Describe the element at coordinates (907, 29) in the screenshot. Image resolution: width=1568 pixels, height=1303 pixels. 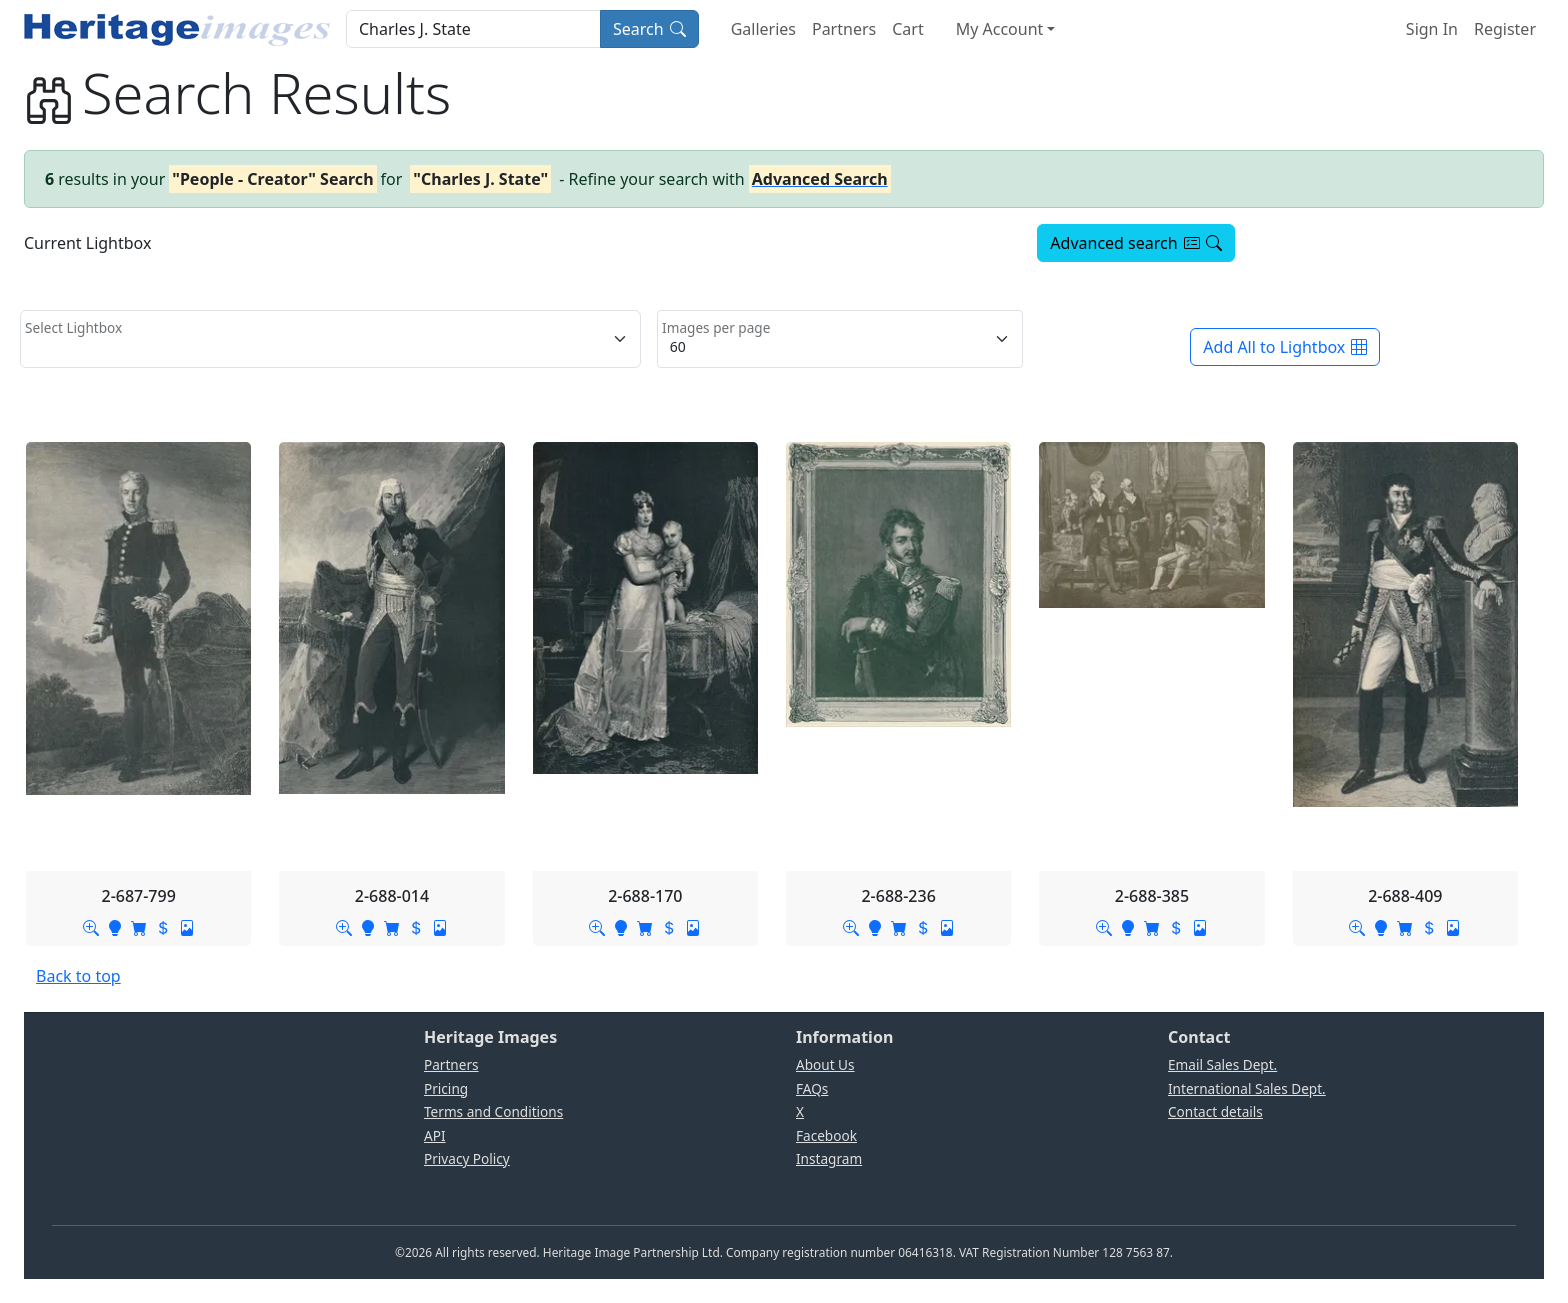
I see `Cart` at that location.